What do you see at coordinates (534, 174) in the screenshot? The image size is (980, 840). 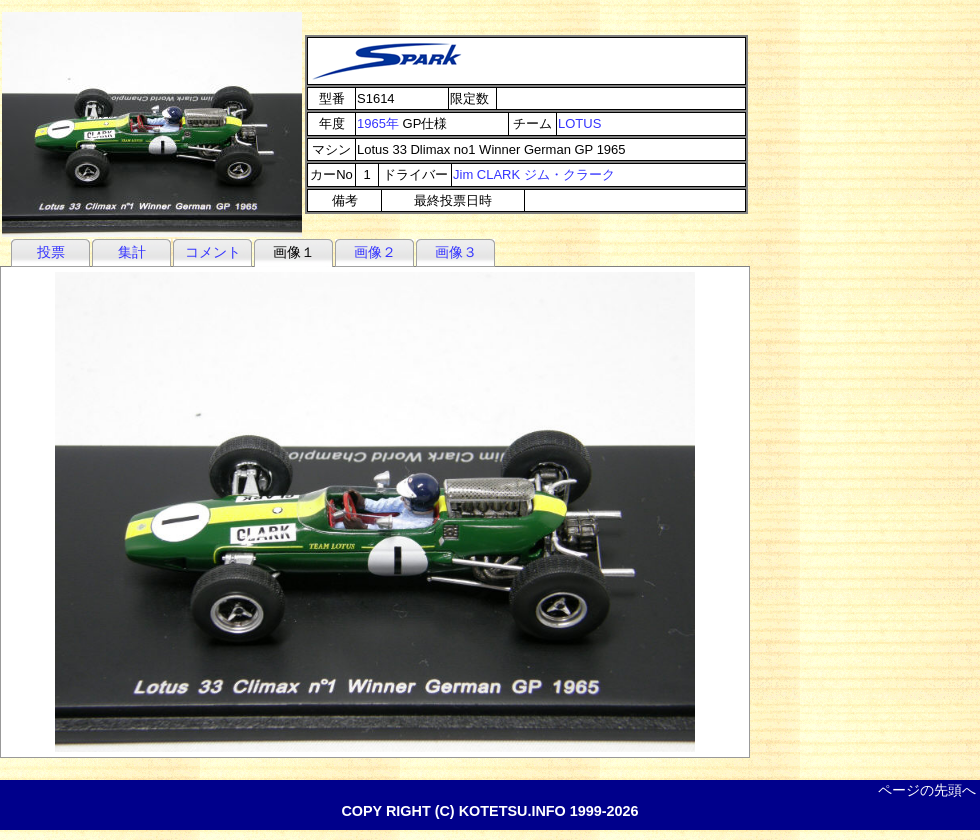 I see `Jim CLARK ジム・クラーク` at bounding box center [534, 174].